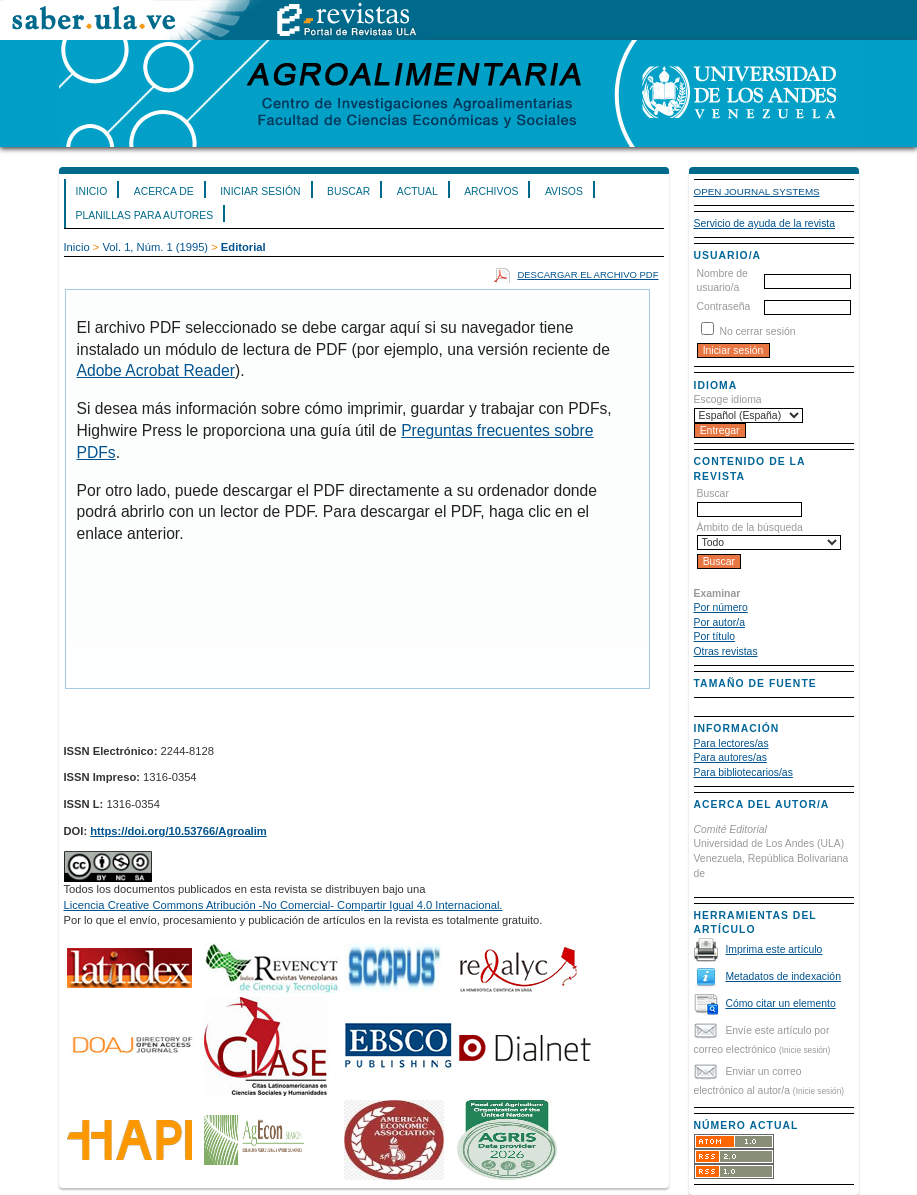 Image resolution: width=917 pixels, height=1195 pixels. Describe the element at coordinates (765, 223) in the screenshot. I see `Servicio de ayuda de la revista` at that location.